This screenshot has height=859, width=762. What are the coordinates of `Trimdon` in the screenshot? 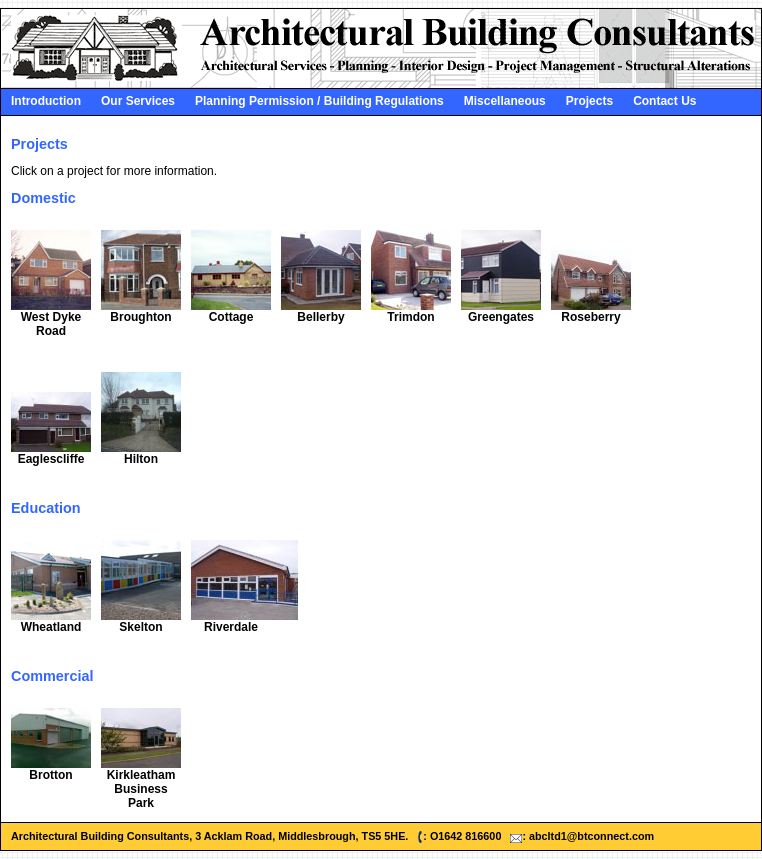 It's located at (410, 317).